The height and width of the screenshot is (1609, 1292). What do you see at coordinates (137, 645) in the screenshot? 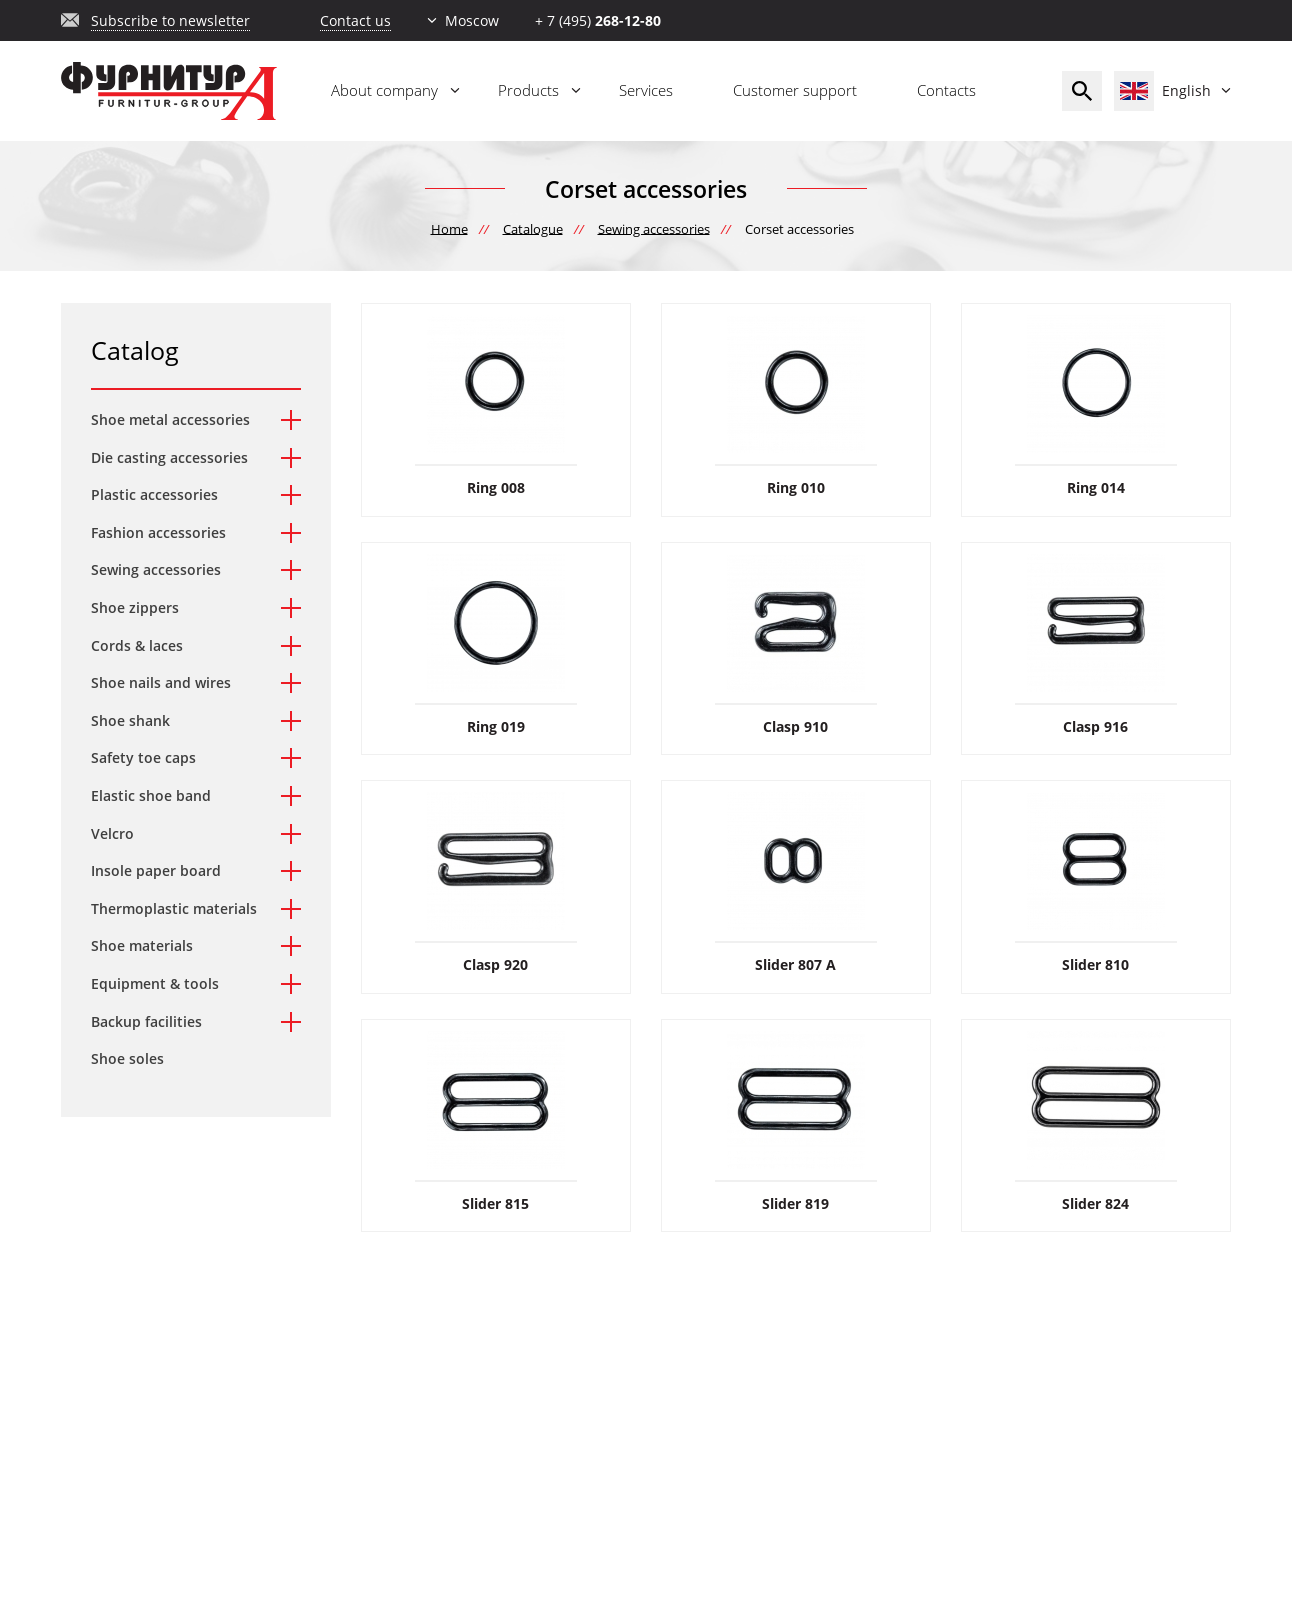
I see `Cords & laces` at bounding box center [137, 645].